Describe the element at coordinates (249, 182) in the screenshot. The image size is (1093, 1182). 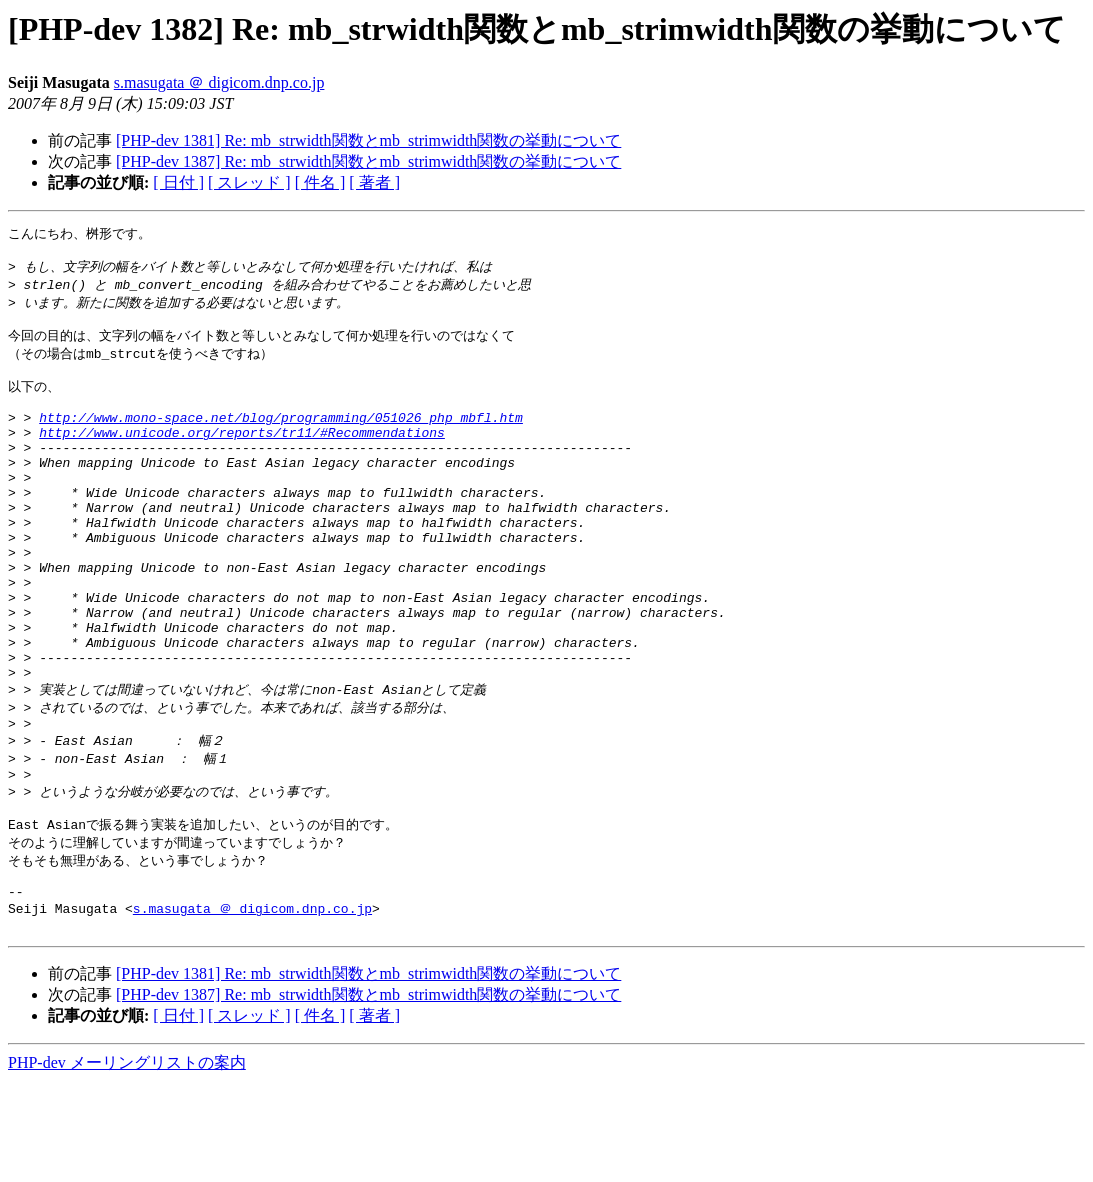
I see `[ スレッド ]` at that location.